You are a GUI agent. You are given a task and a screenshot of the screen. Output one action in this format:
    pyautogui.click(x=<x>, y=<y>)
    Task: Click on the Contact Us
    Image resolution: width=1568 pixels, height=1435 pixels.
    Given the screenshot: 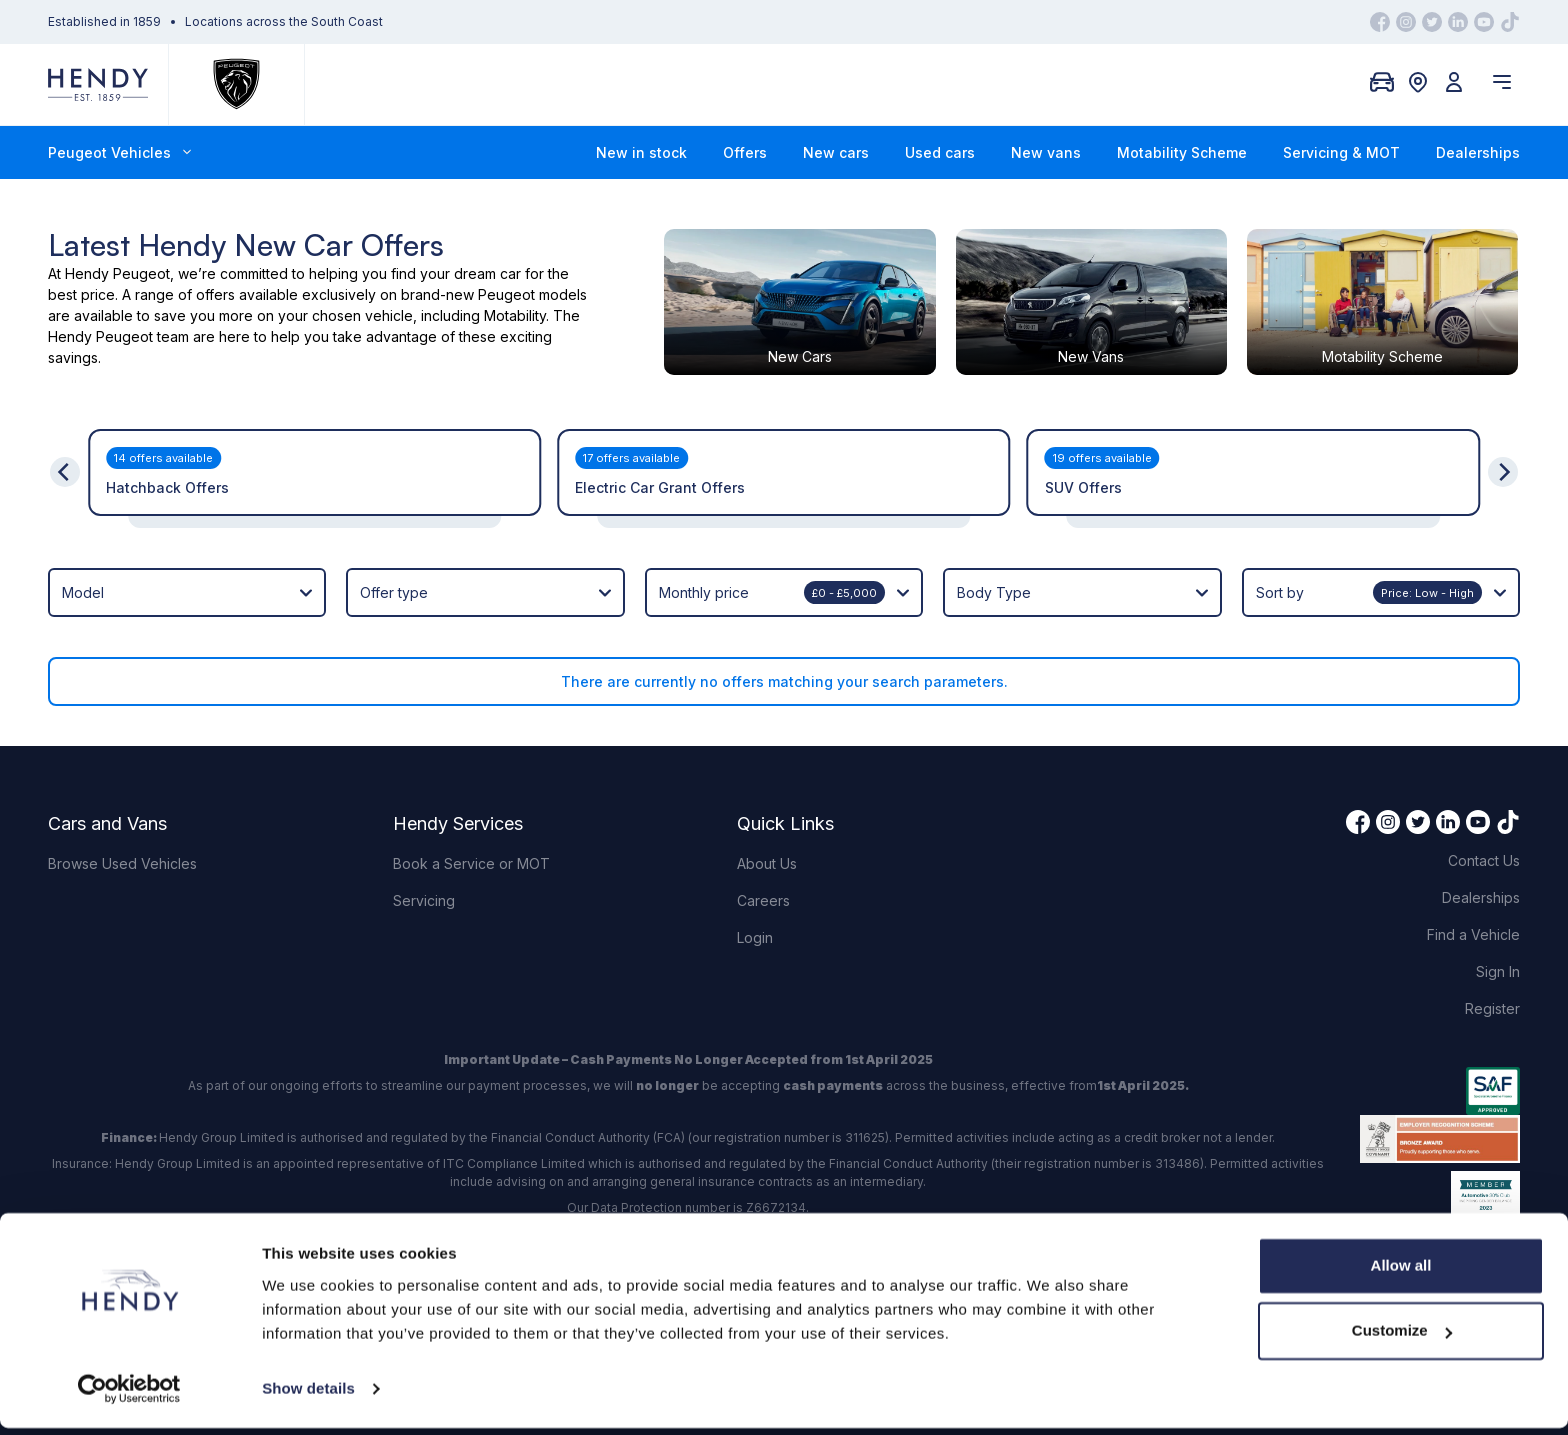 What is the action you would take?
    pyautogui.click(x=1484, y=853)
    